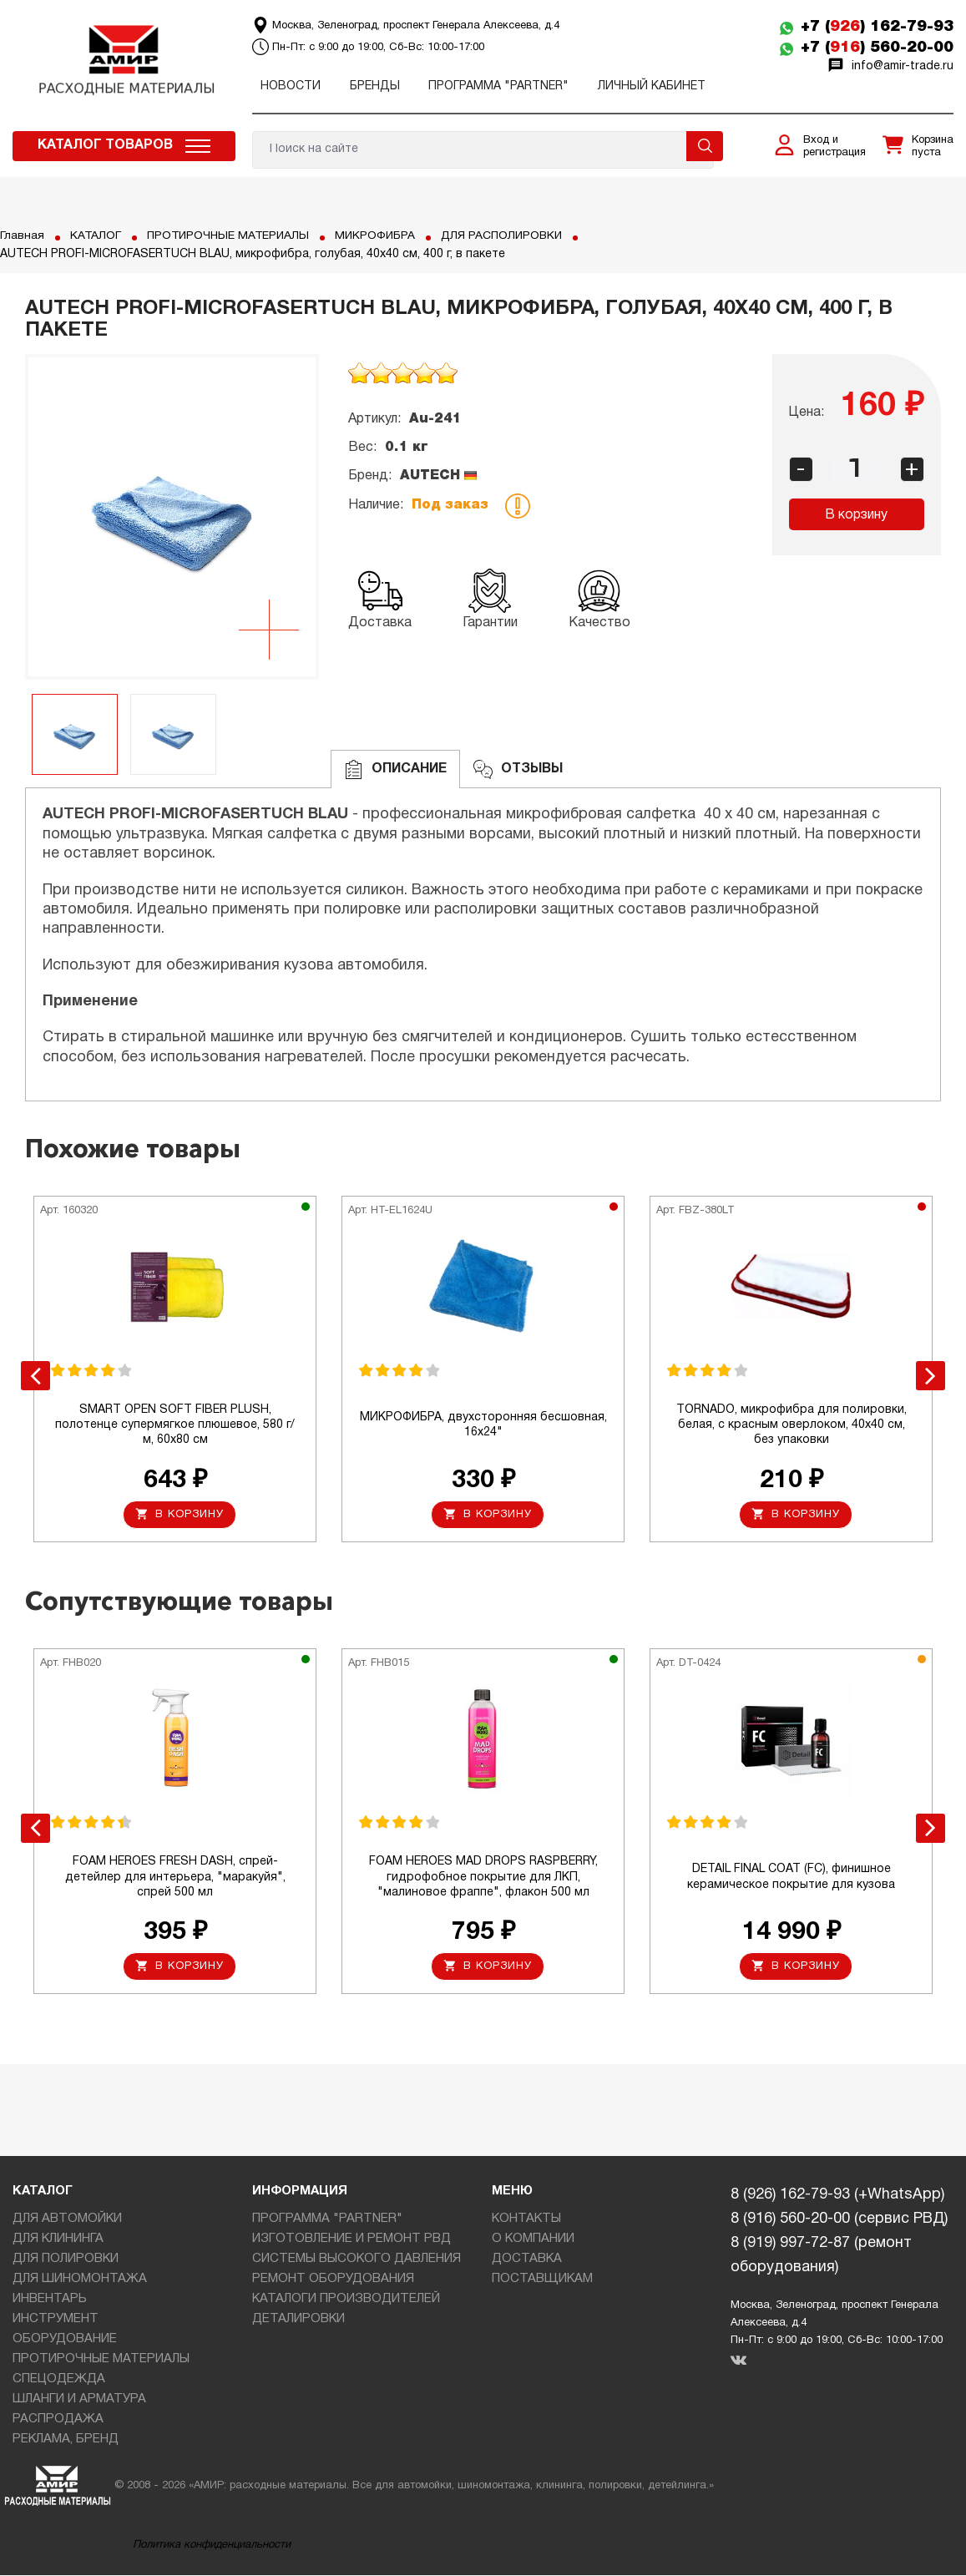 The height and width of the screenshot is (2576, 966). Describe the element at coordinates (498, 86) in the screenshot. I see `ПРОГРАММА "PARTNER"` at that location.